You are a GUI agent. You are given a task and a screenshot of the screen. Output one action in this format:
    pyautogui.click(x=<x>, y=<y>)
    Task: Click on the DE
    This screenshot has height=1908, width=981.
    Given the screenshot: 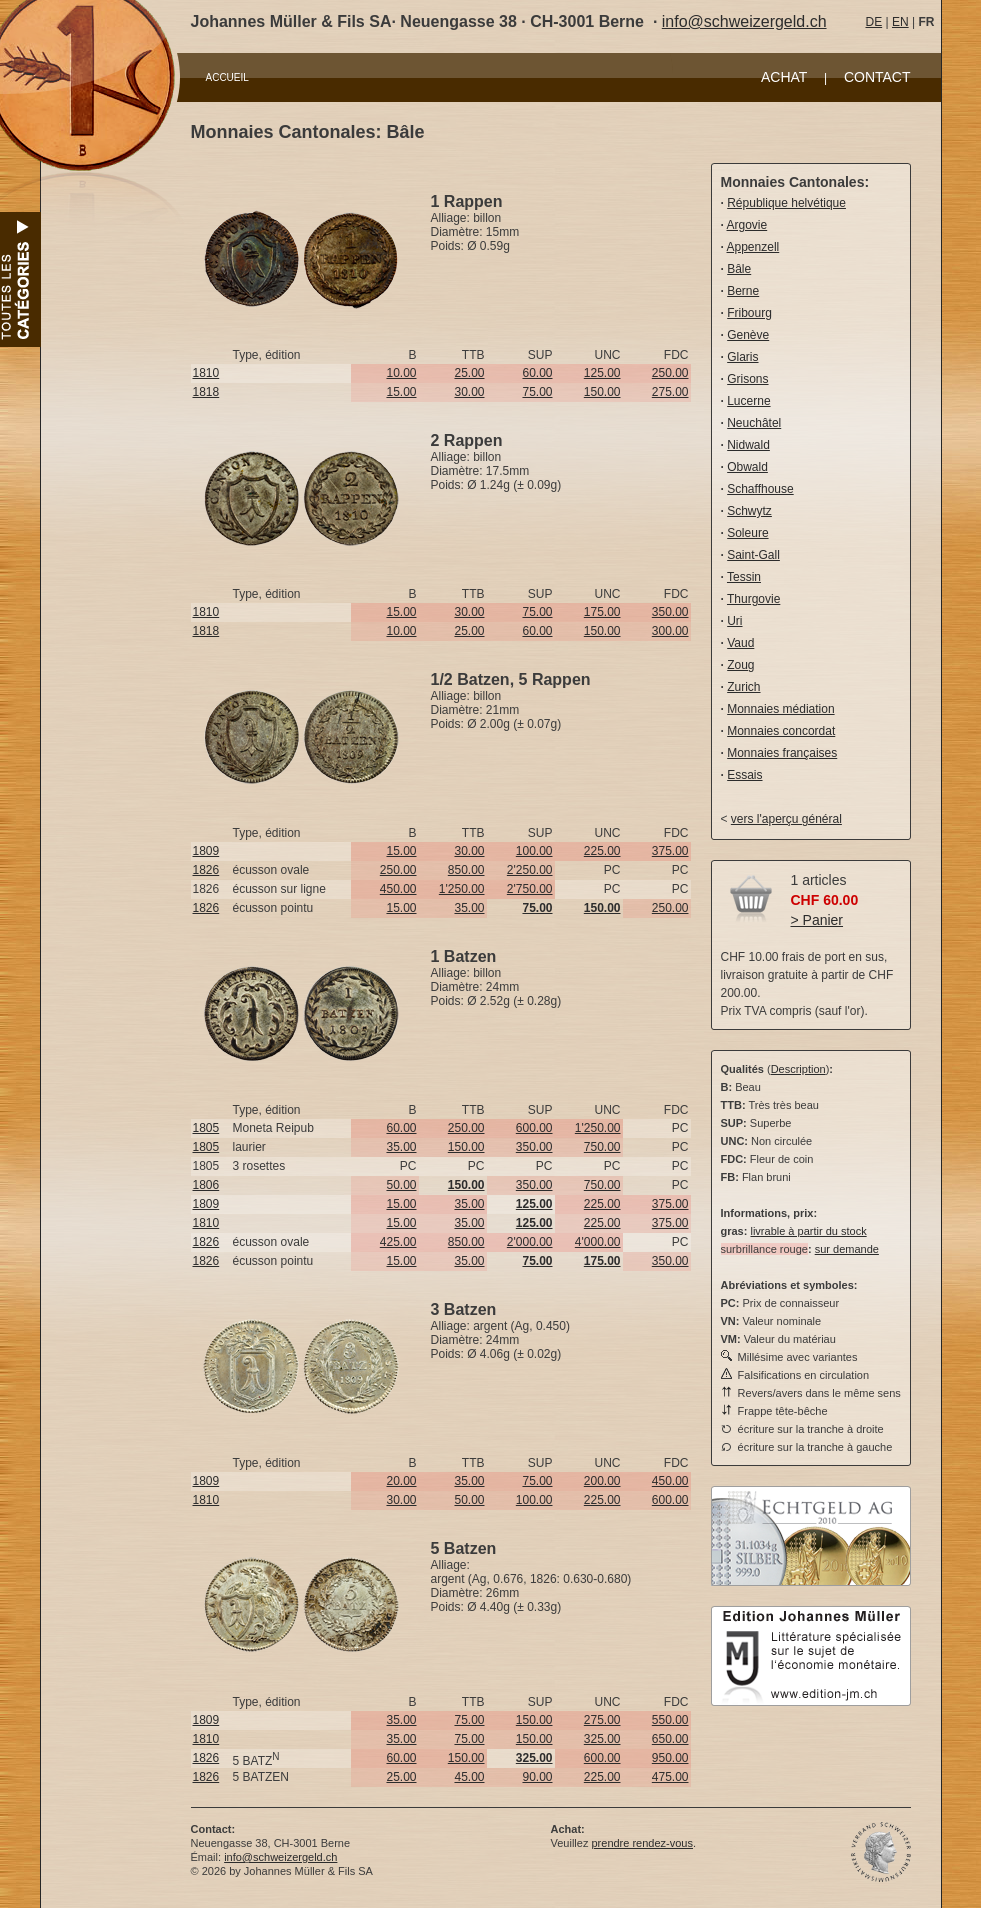 What is the action you would take?
    pyautogui.click(x=874, y=22)
    